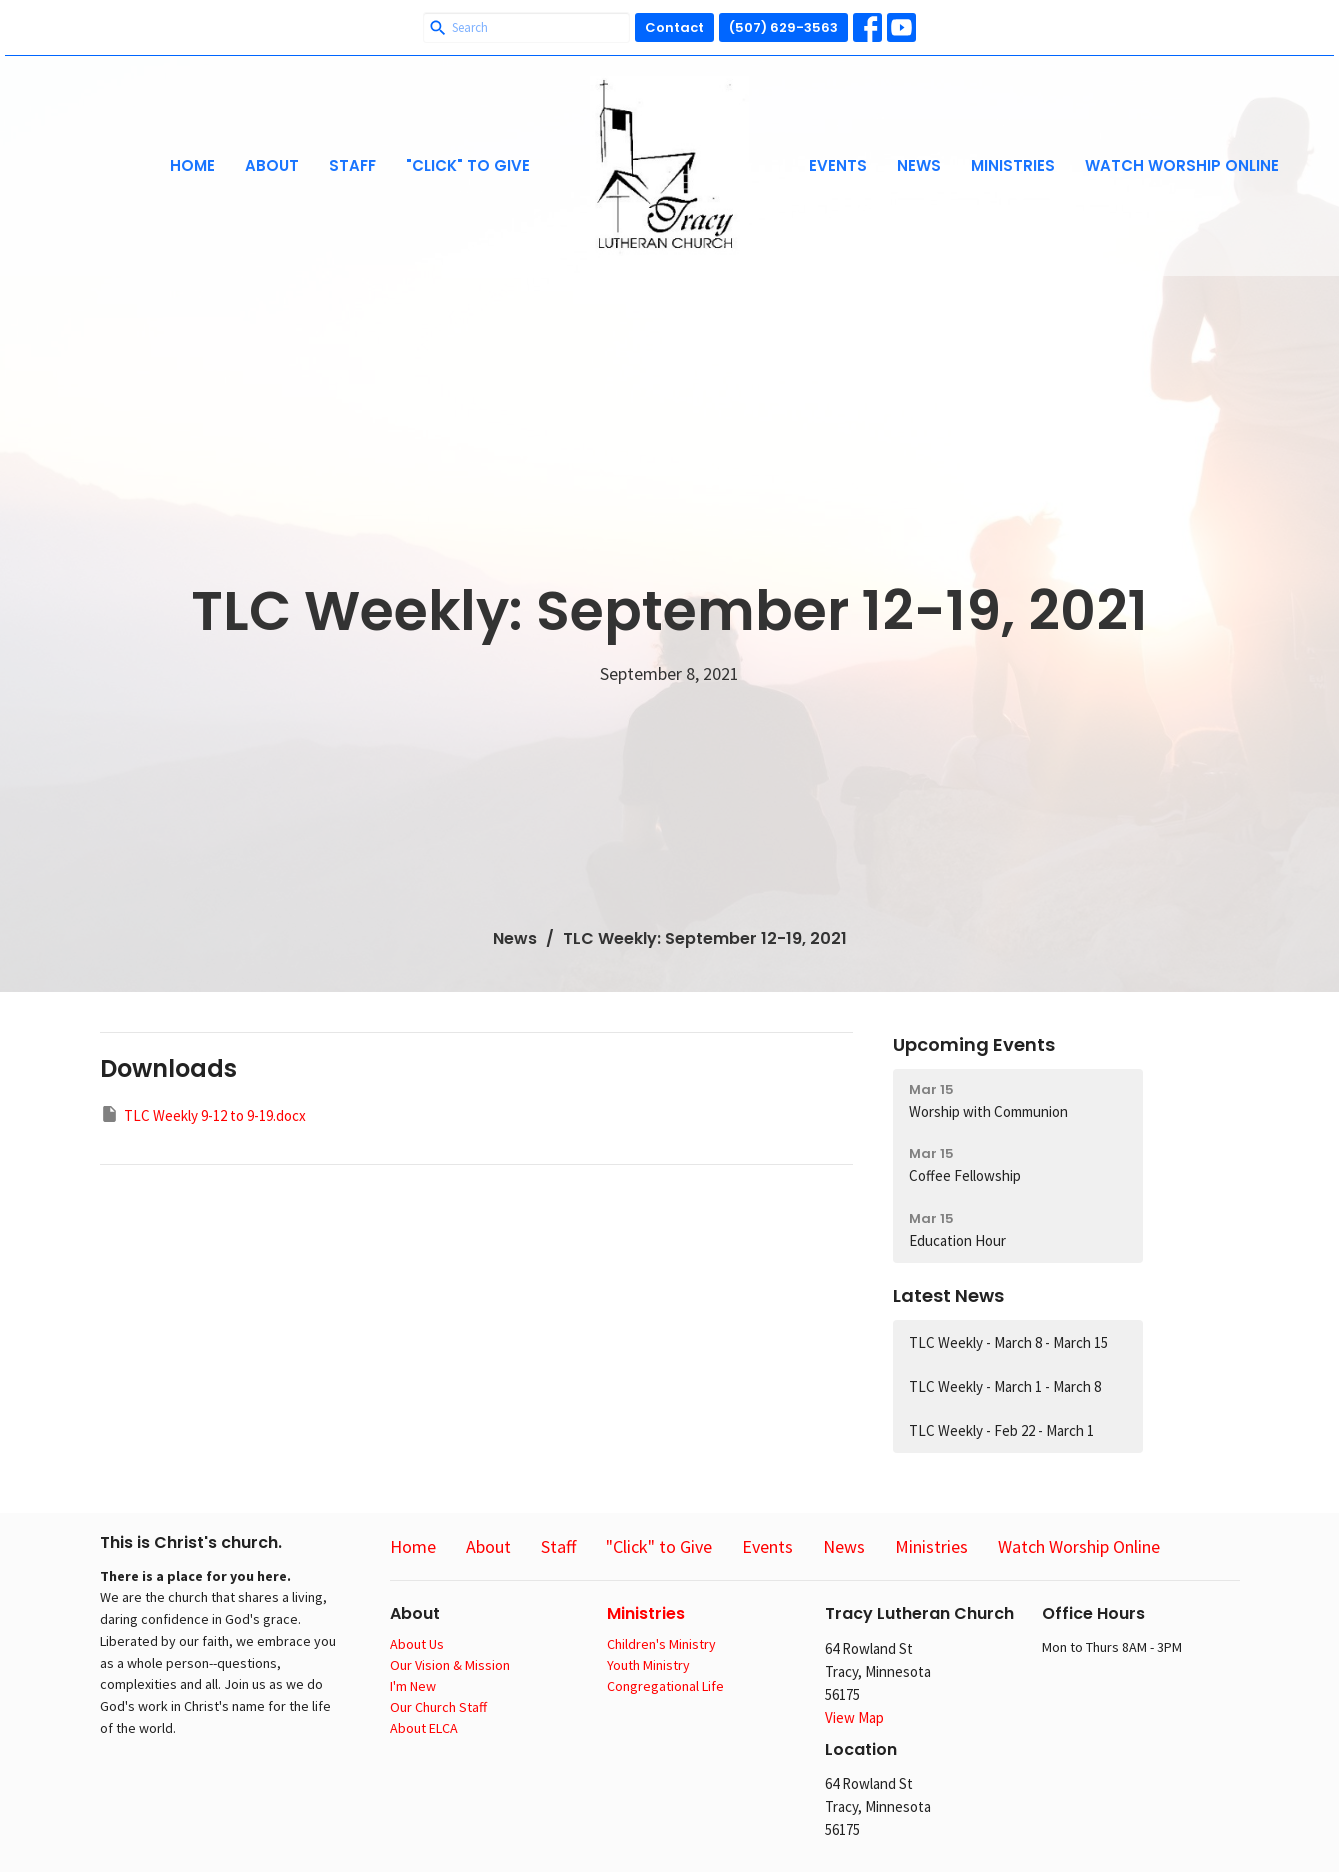 This screenshot has height=1872, width=1339. Describe the element at coordinates (203, 1114) in the screenshot. I see `TLC Weekly 9-12 to 9-19.docx` at that location.